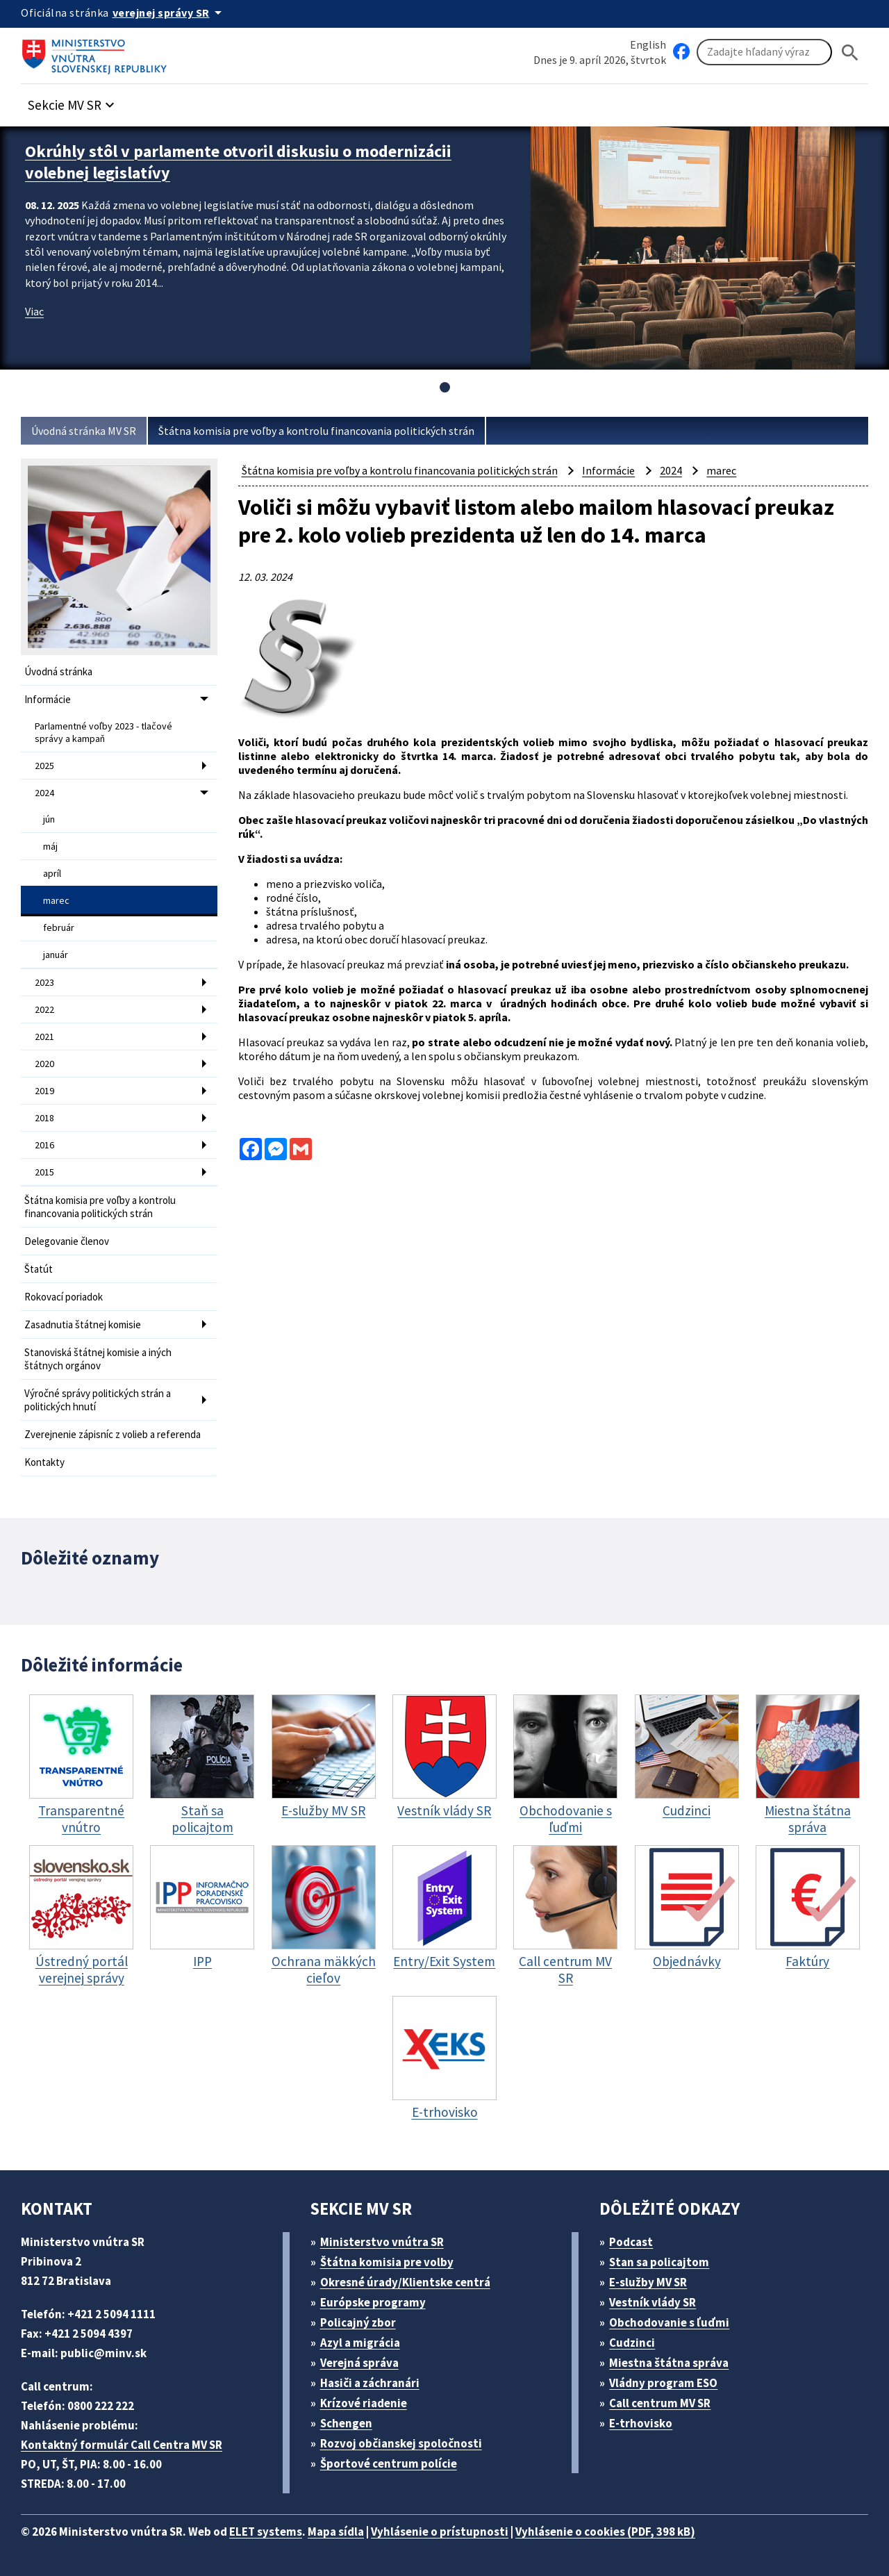  What do you see at coordinates (34, 311) in the screenshot?
I see `Viac` at bounding box center [34, 311].